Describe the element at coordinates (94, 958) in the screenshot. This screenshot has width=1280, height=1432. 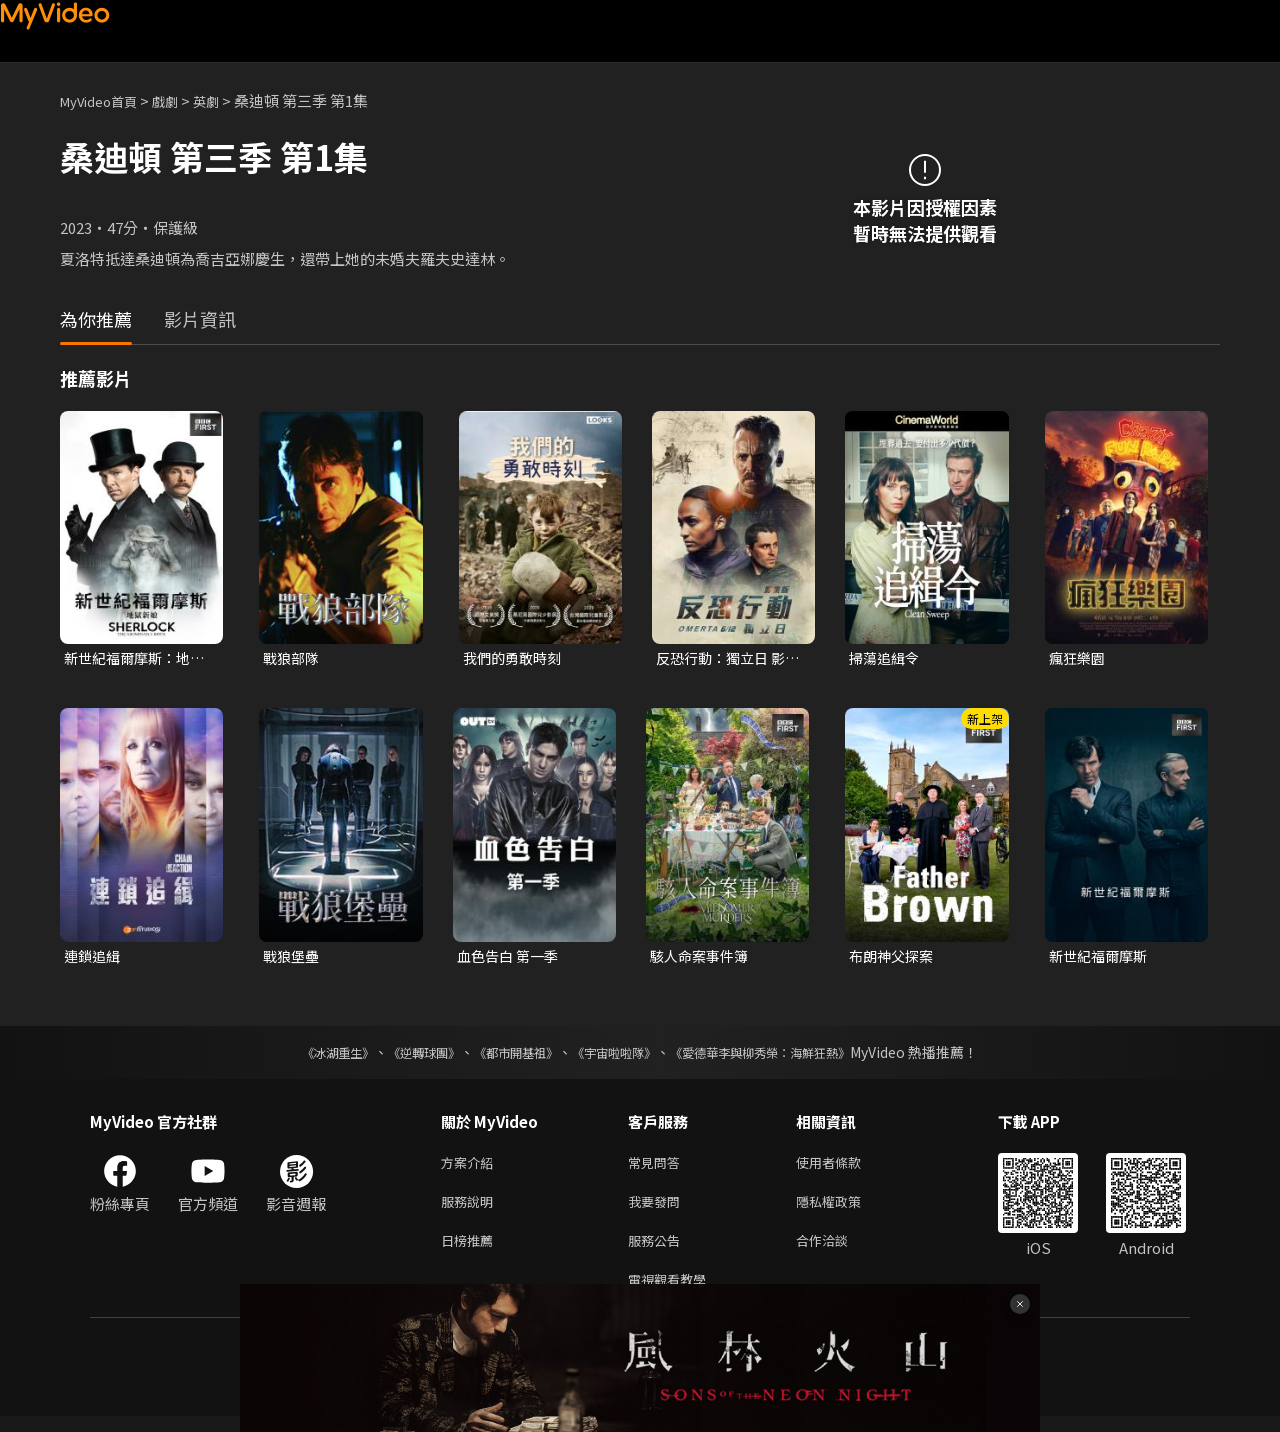
I see `連鎖追緝` at that location.